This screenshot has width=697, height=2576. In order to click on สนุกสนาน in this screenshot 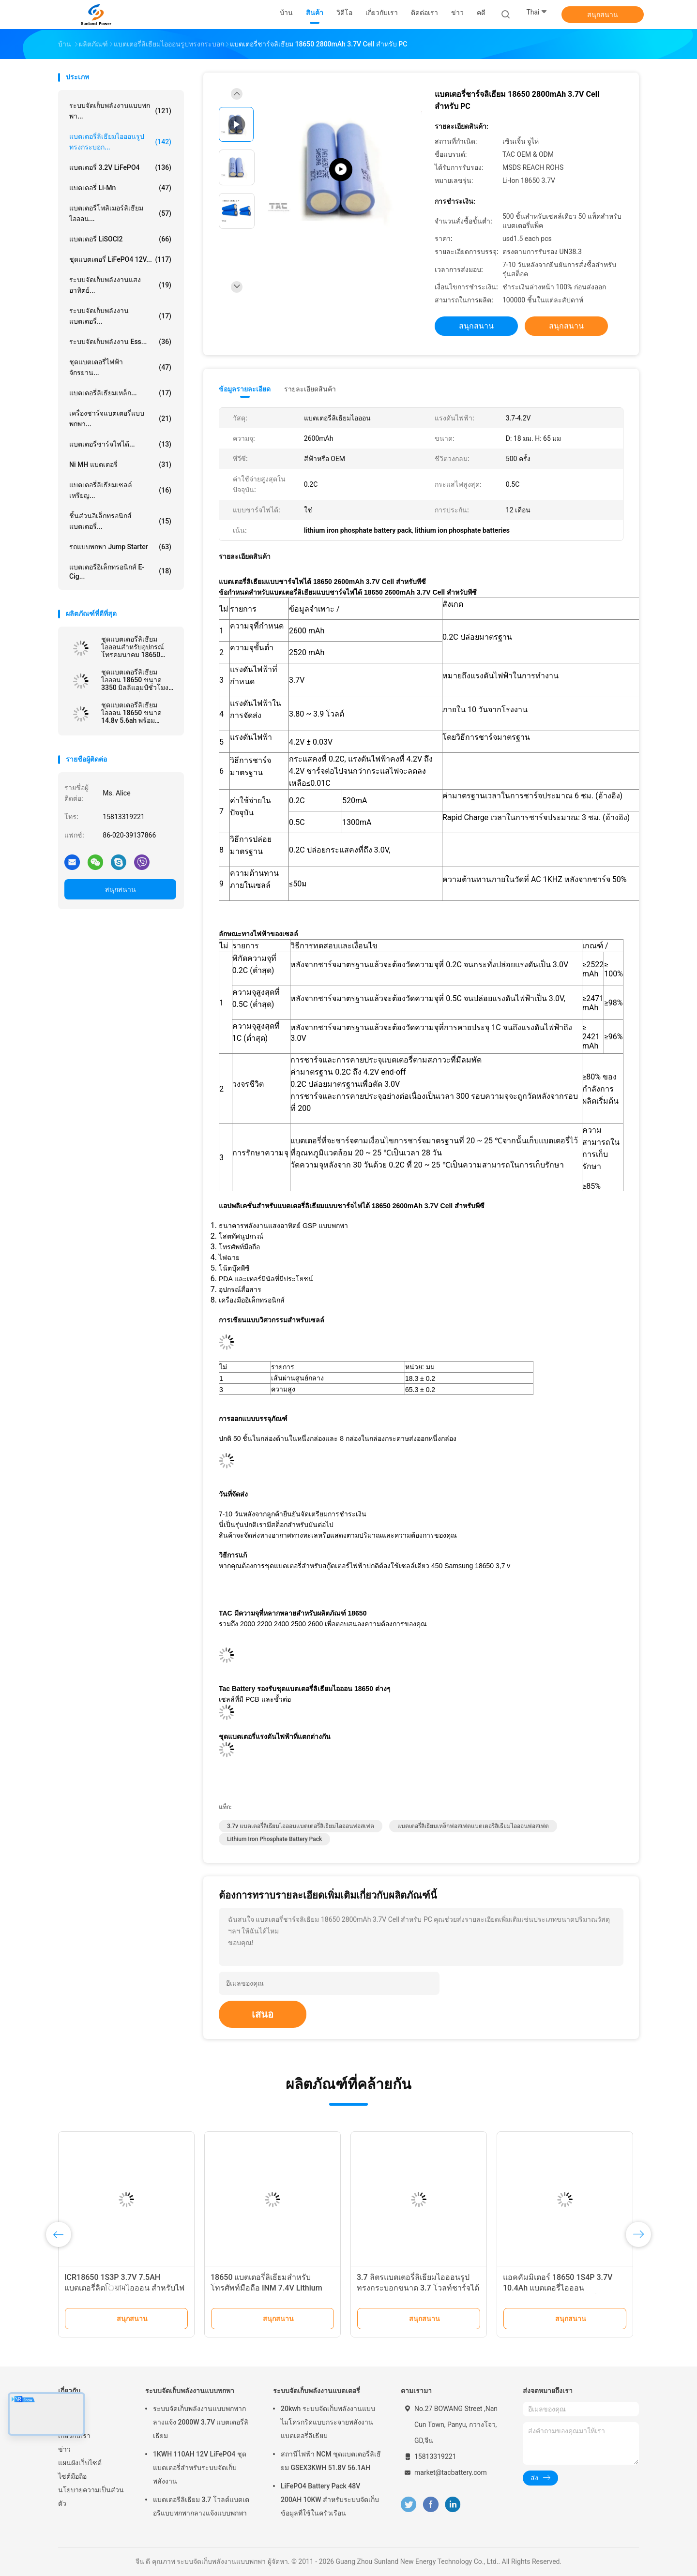, I will do `click(602, 14)`.